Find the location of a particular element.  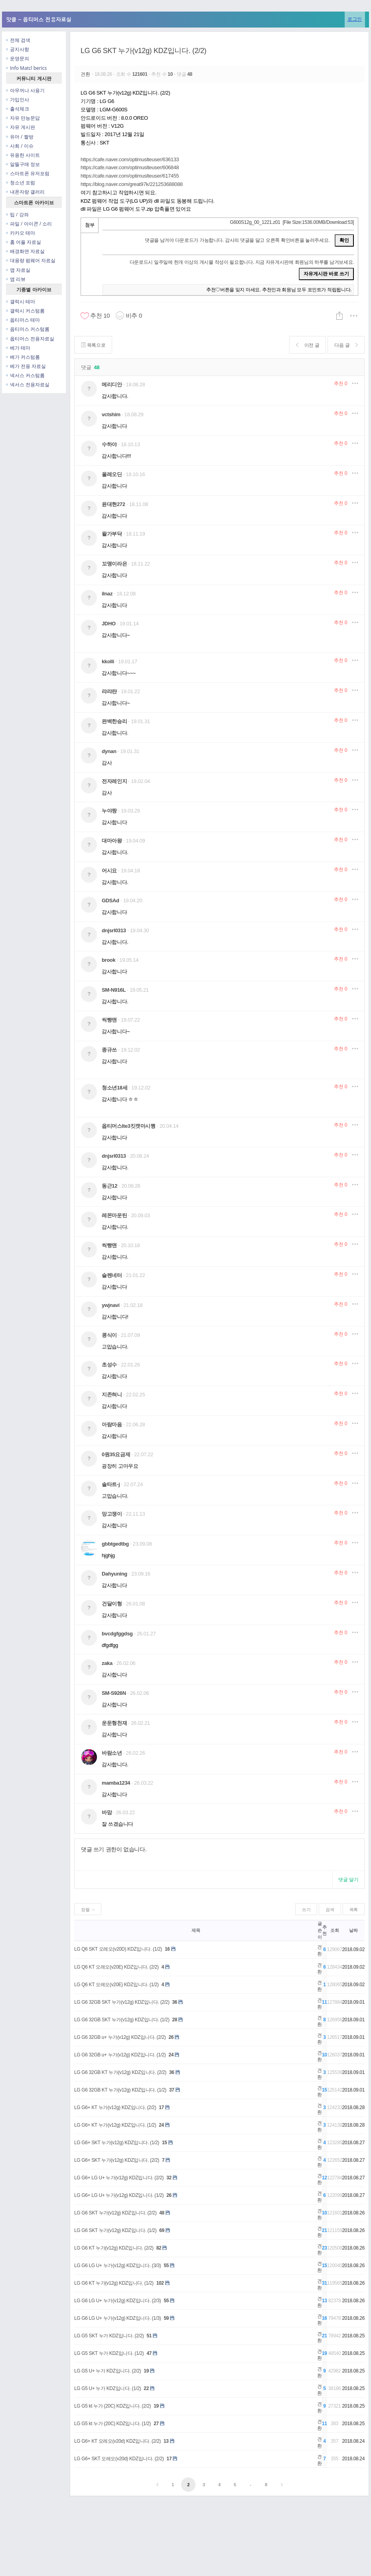

쓰기 is located at coordinates (306, 1909).